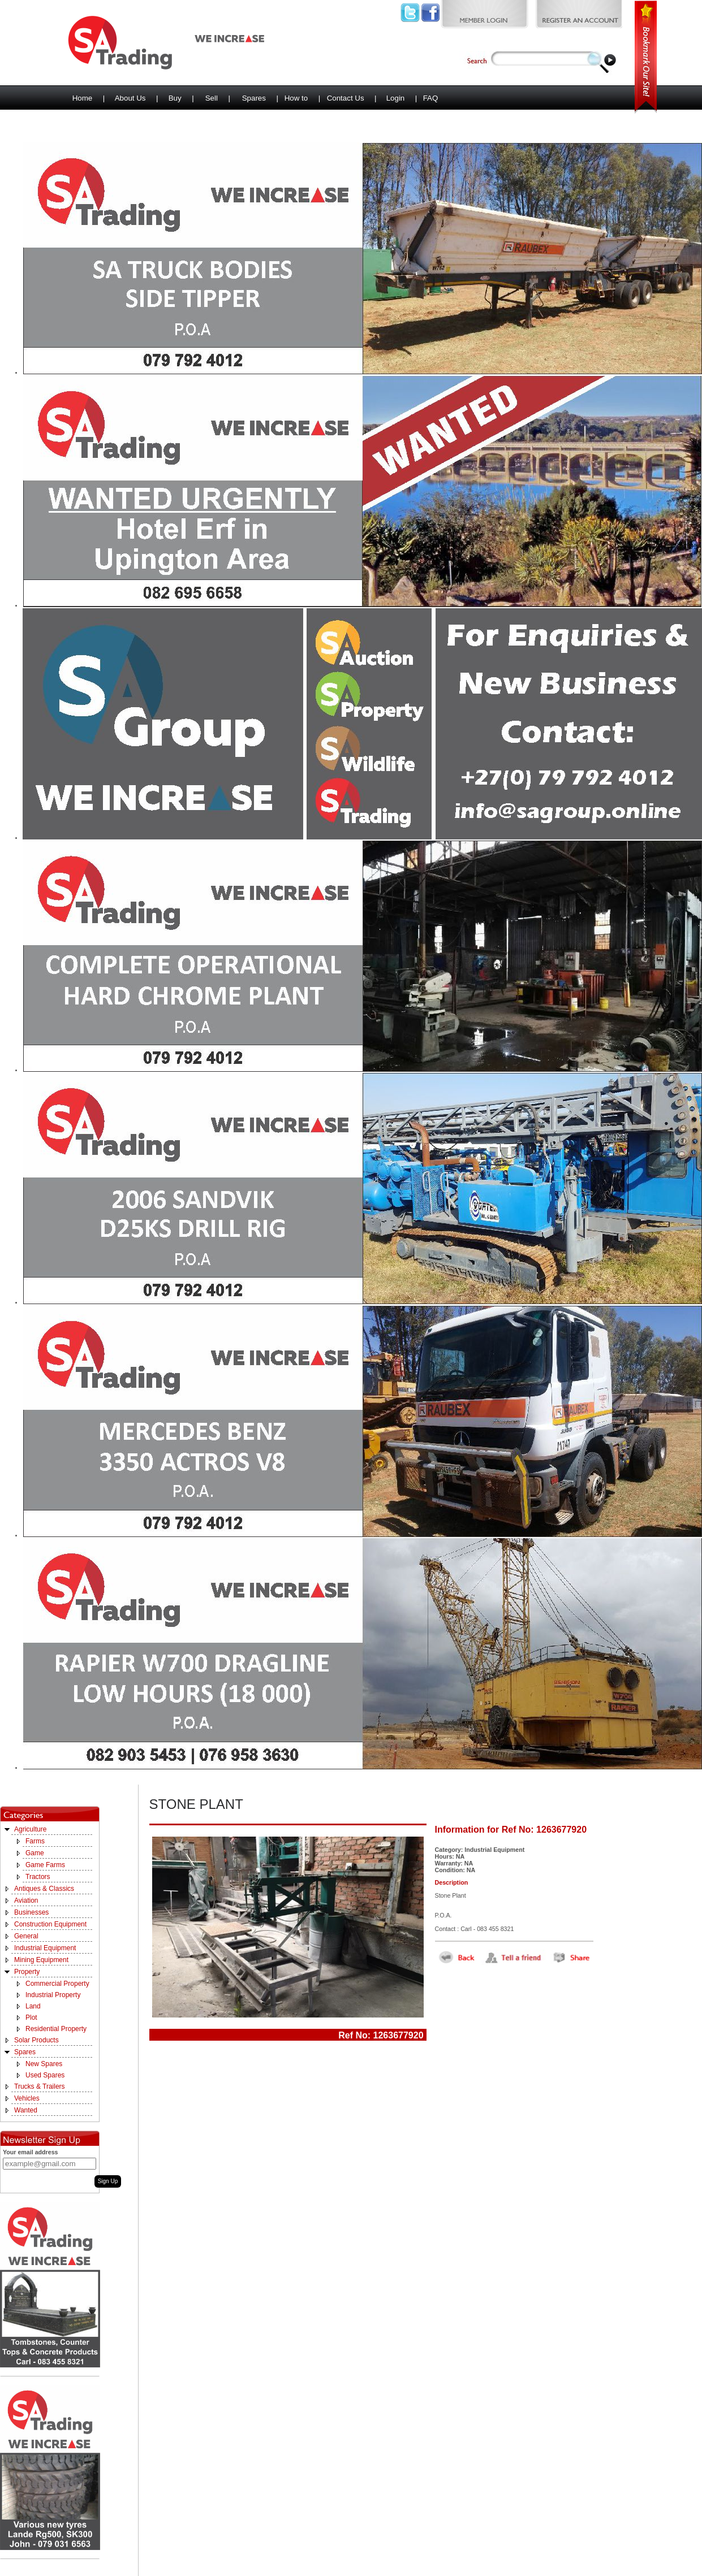  I want to click on Solar Products, so click(36, 2040).